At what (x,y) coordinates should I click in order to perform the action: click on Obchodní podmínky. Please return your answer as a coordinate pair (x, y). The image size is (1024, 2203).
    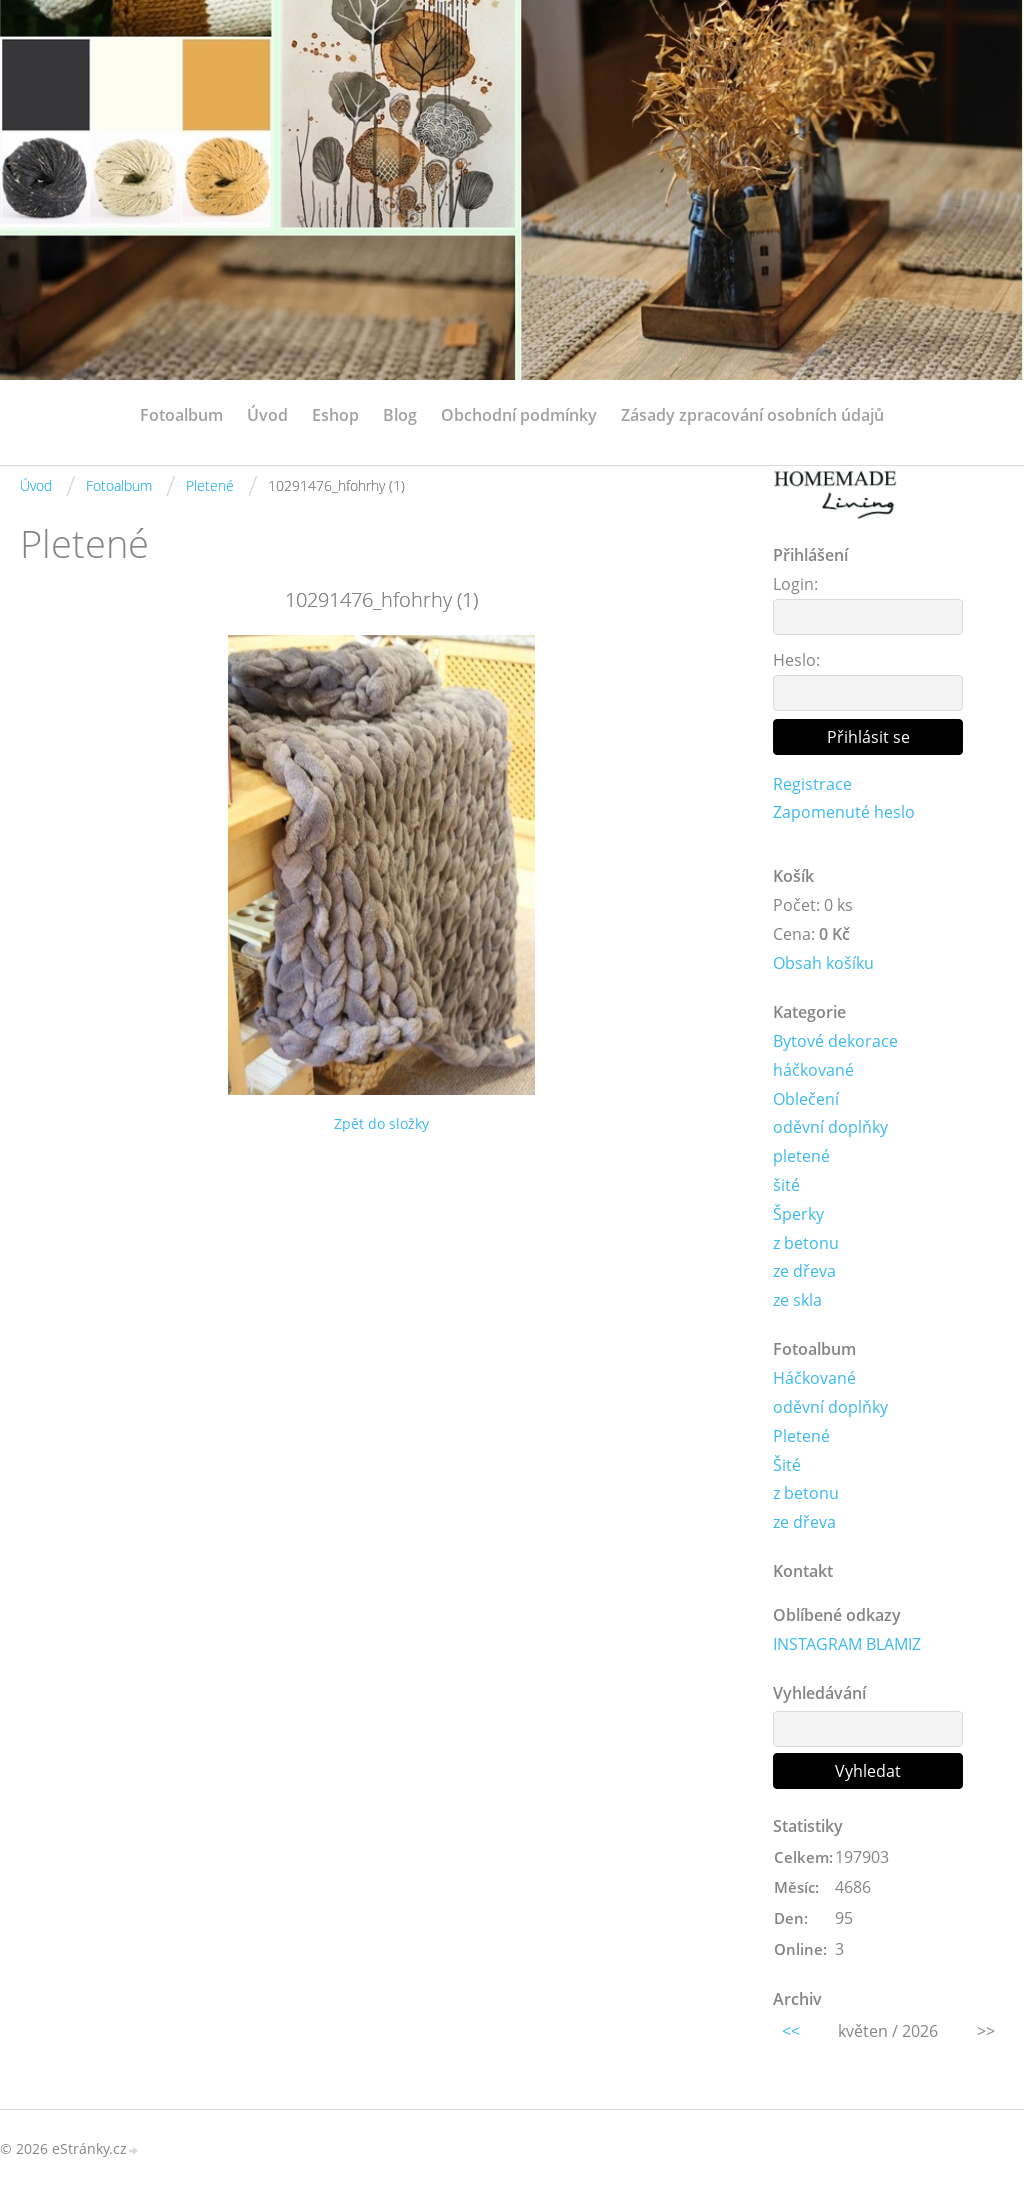
    Looking at the image, I should click on (519, 415).